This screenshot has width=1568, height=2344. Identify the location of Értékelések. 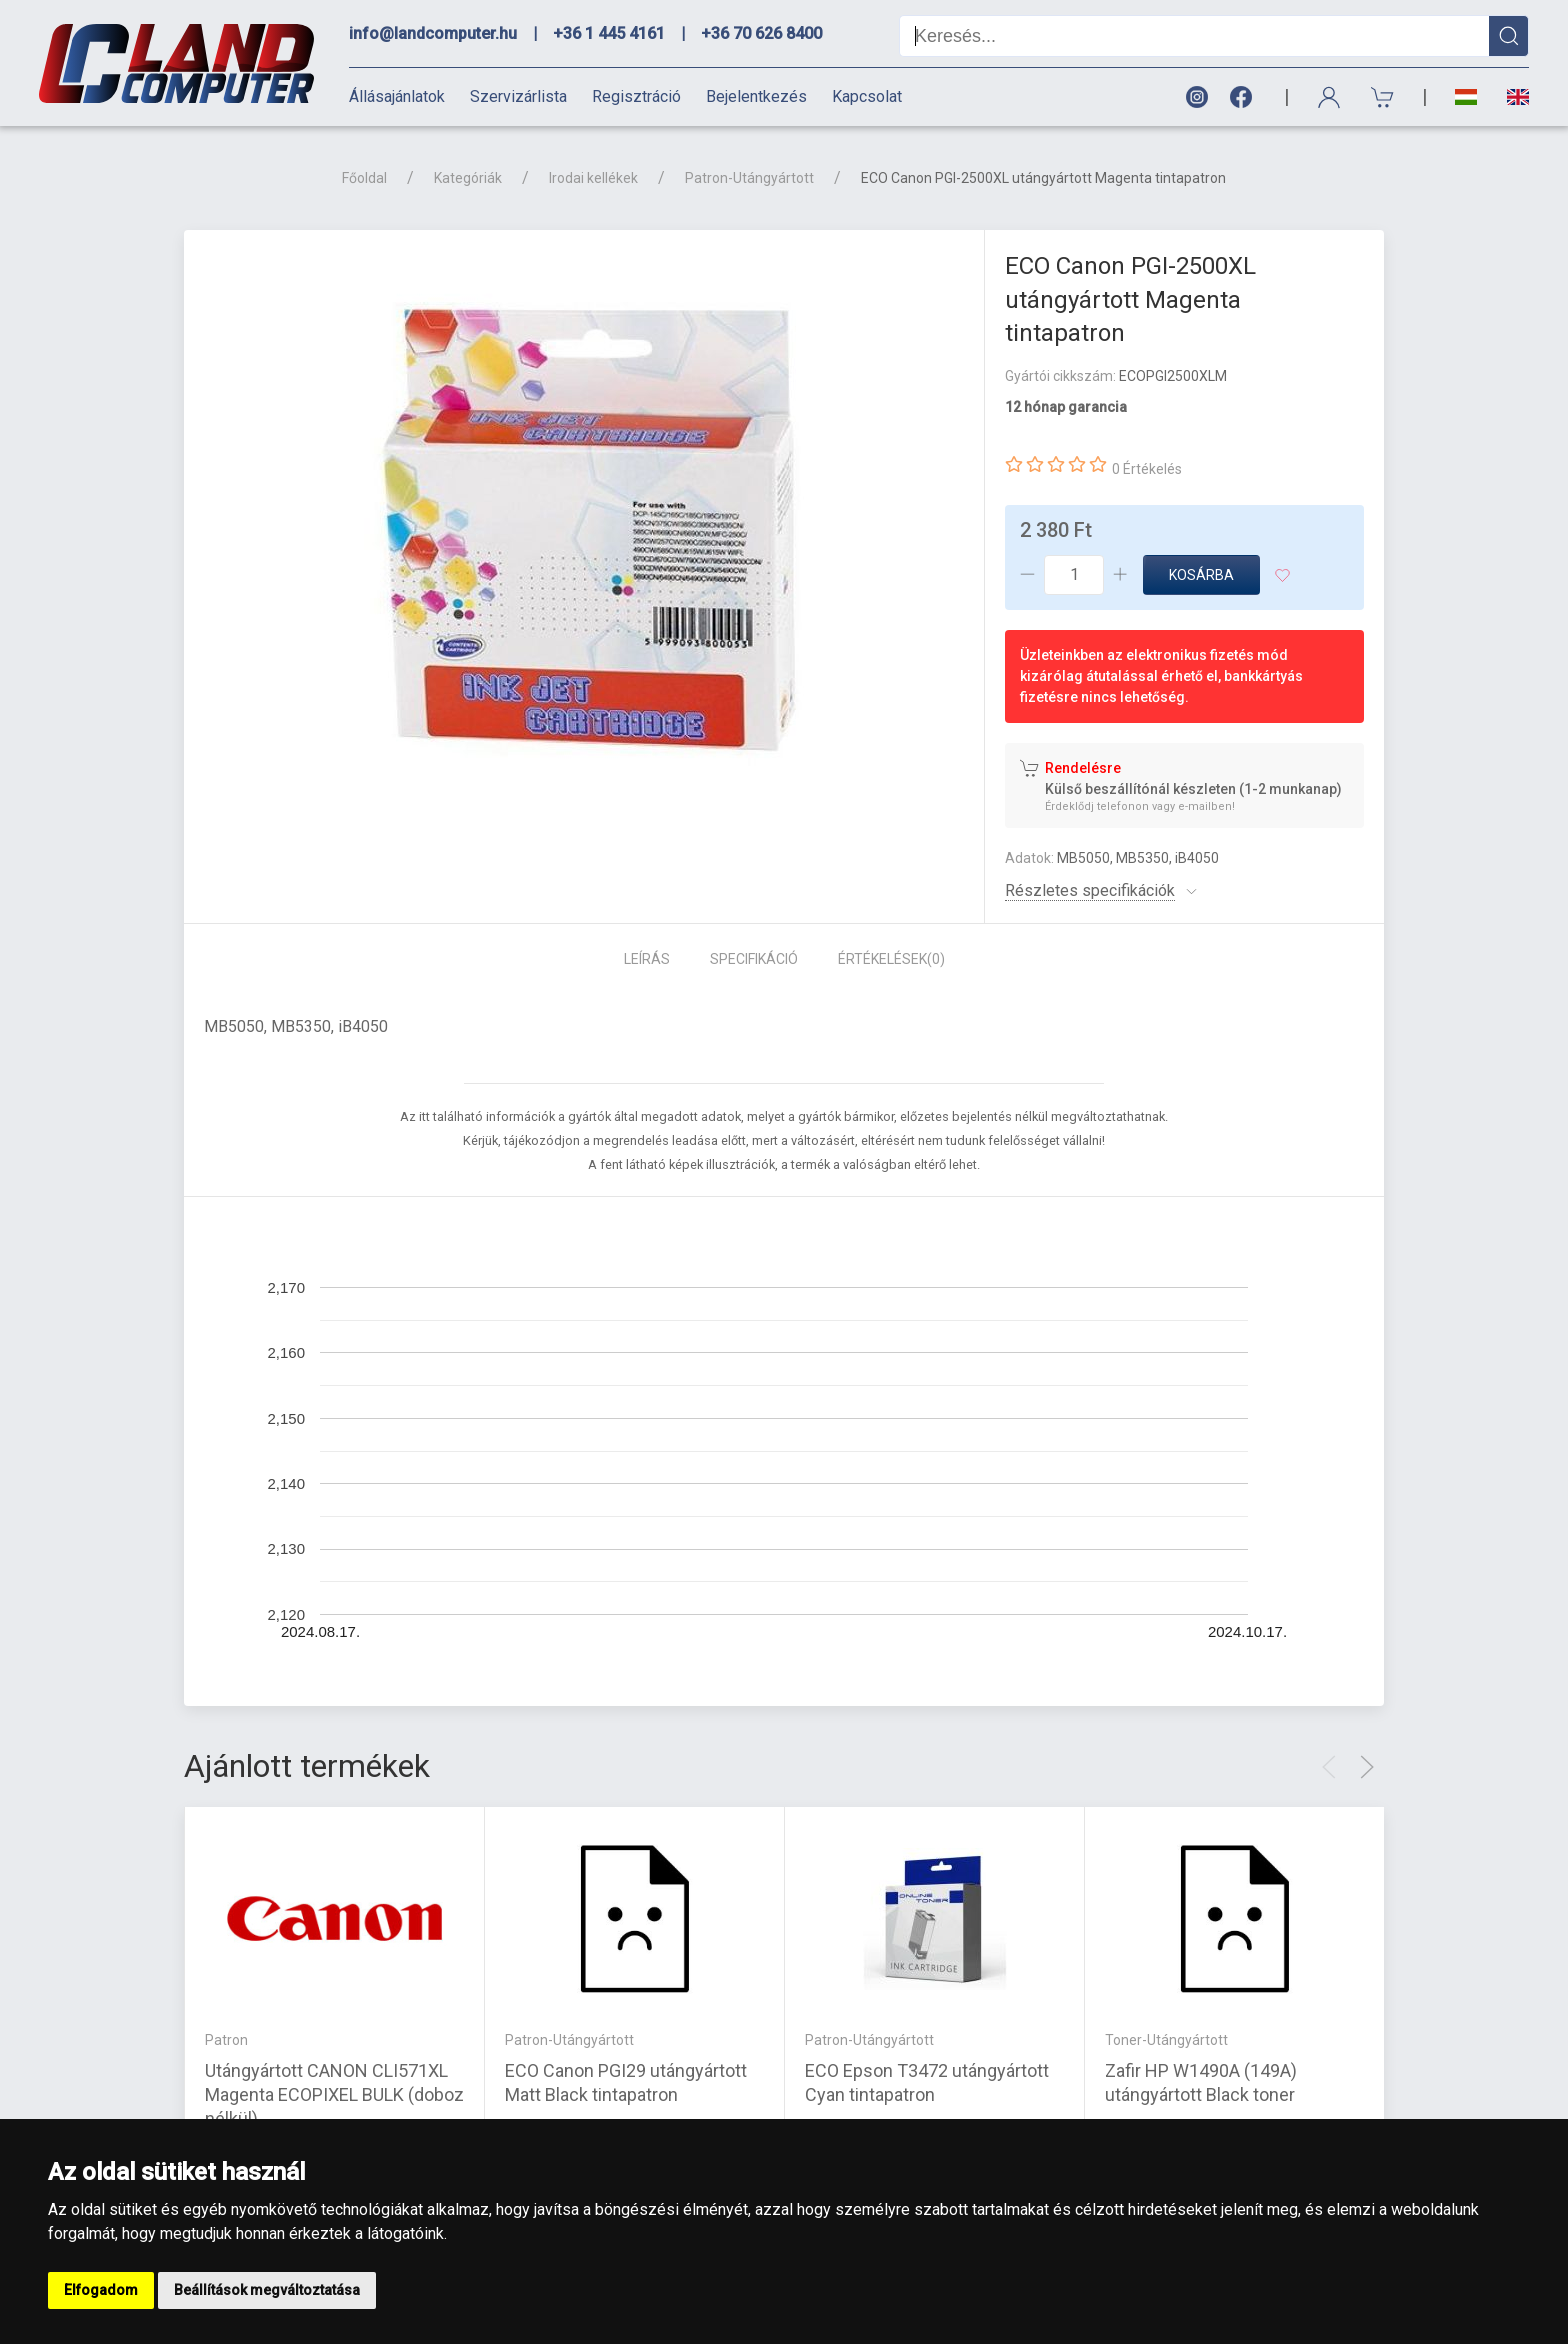
(891, 959).